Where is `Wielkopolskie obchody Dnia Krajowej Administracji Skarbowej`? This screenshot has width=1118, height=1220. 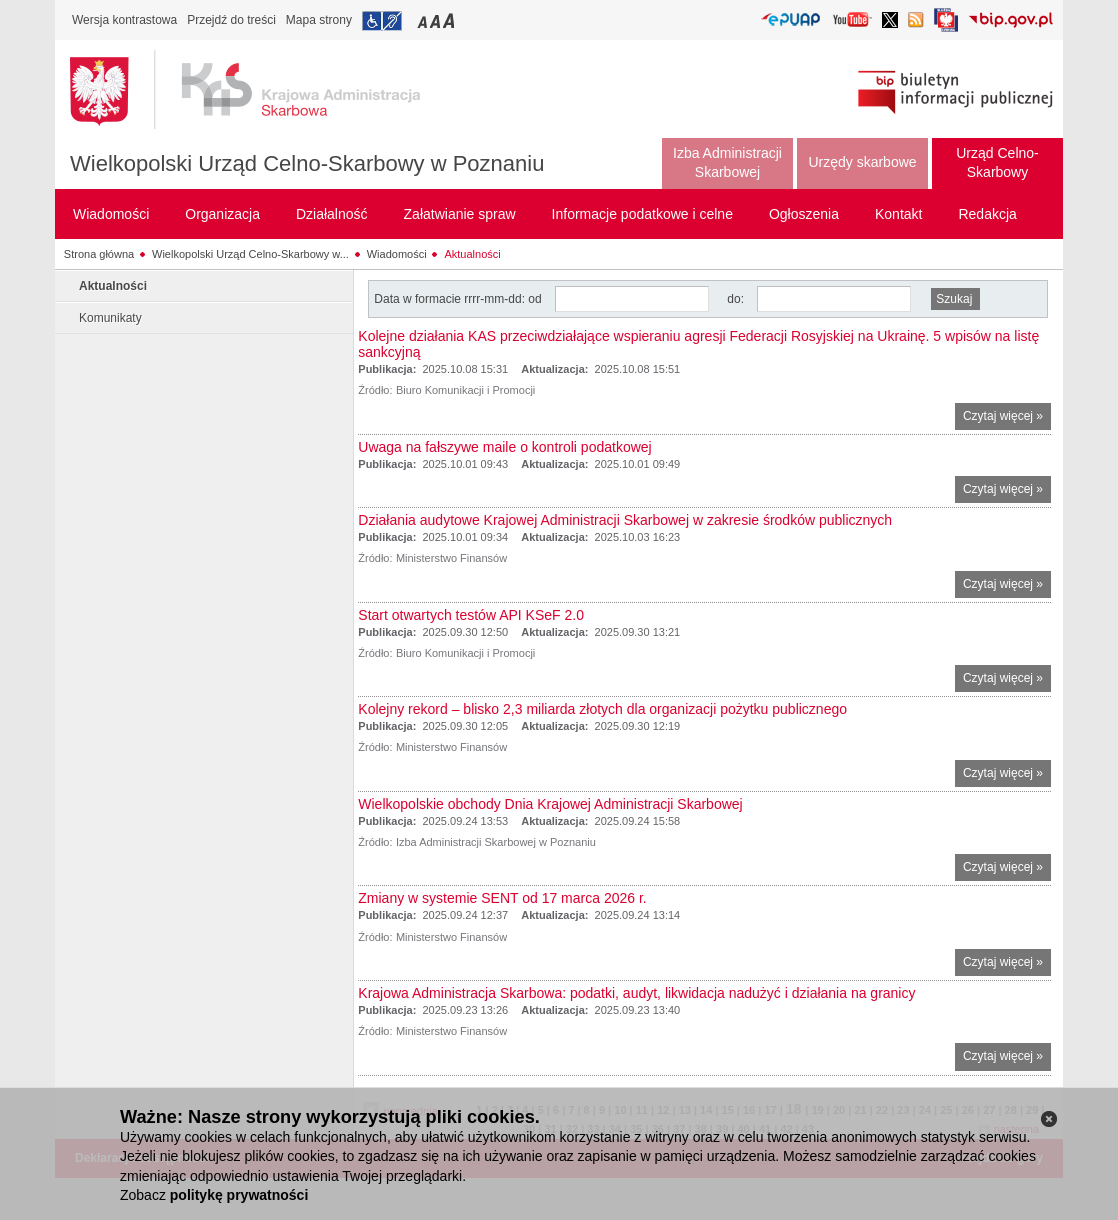 Wielkopolskie obchody Dnia Krajowej Administracji Skarbowej is located at coordinates (550, 804).